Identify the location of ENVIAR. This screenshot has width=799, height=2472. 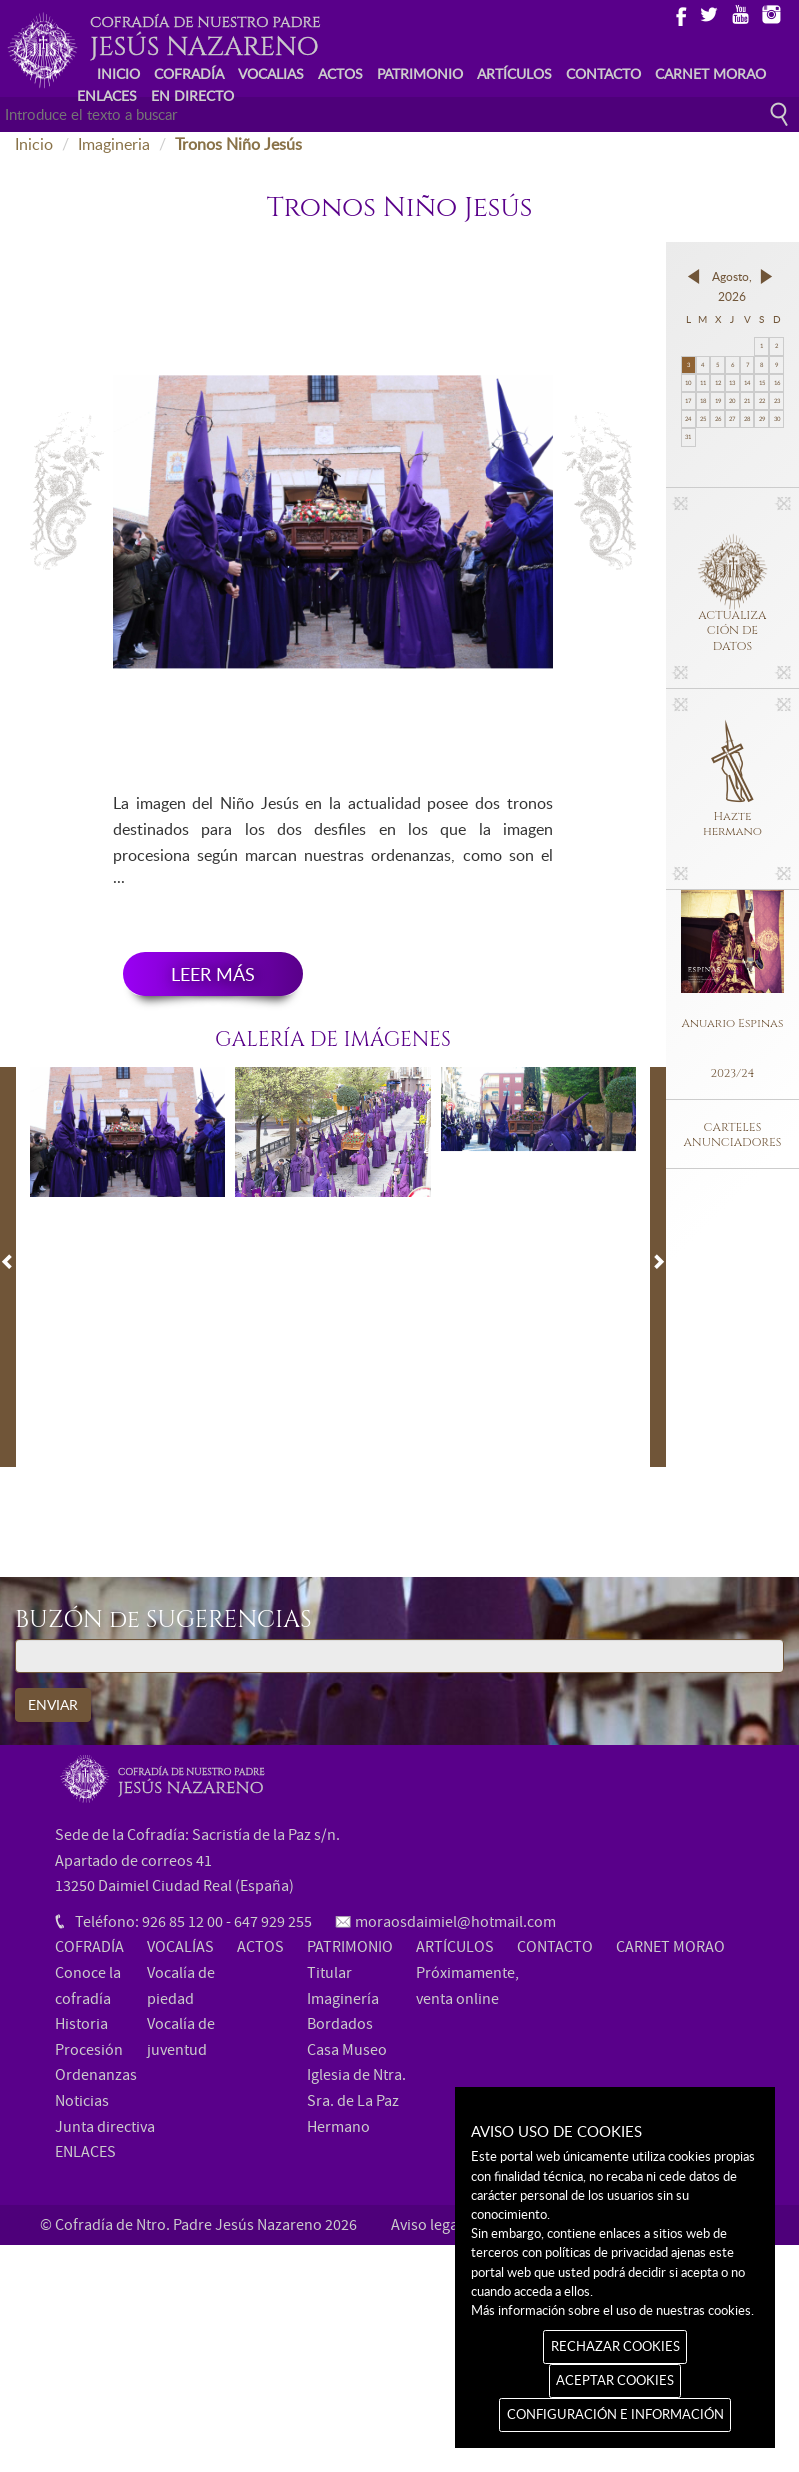
(53, 1704).